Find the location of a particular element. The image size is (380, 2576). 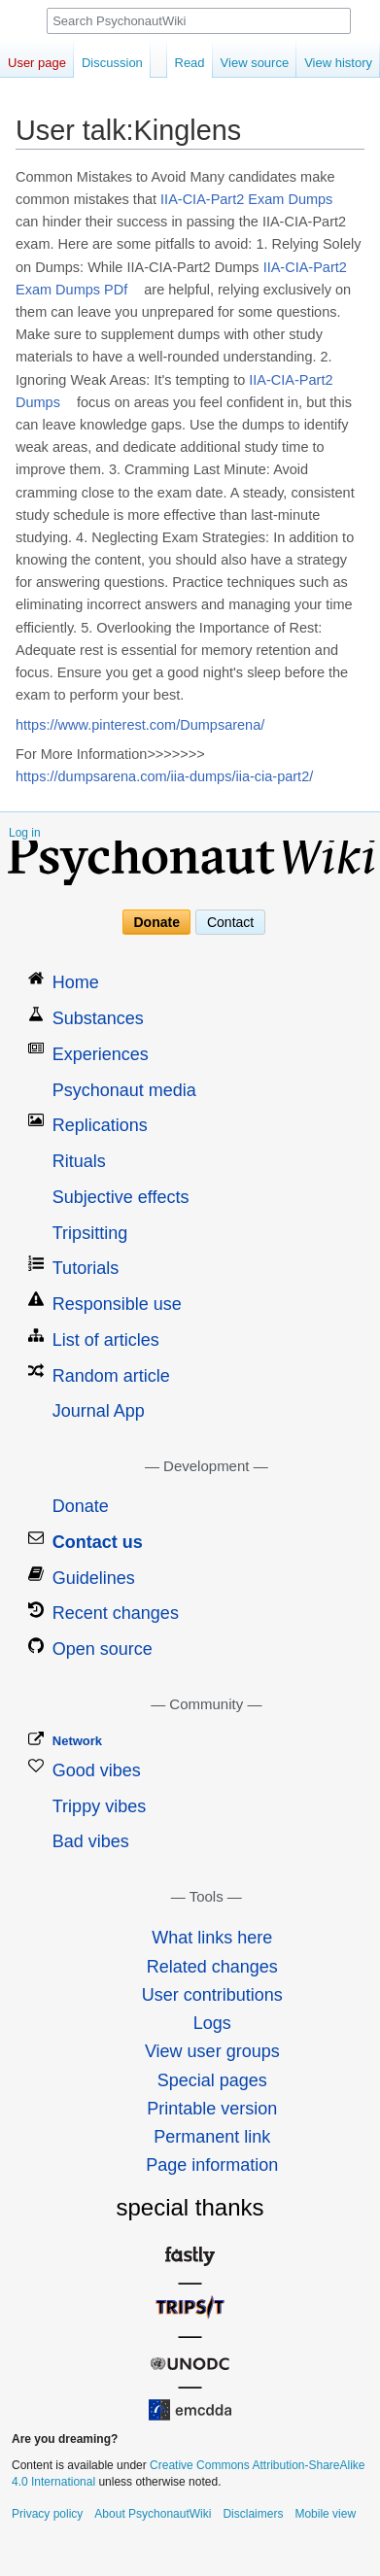

Disclaimers is located at coordinates (253, 2514).